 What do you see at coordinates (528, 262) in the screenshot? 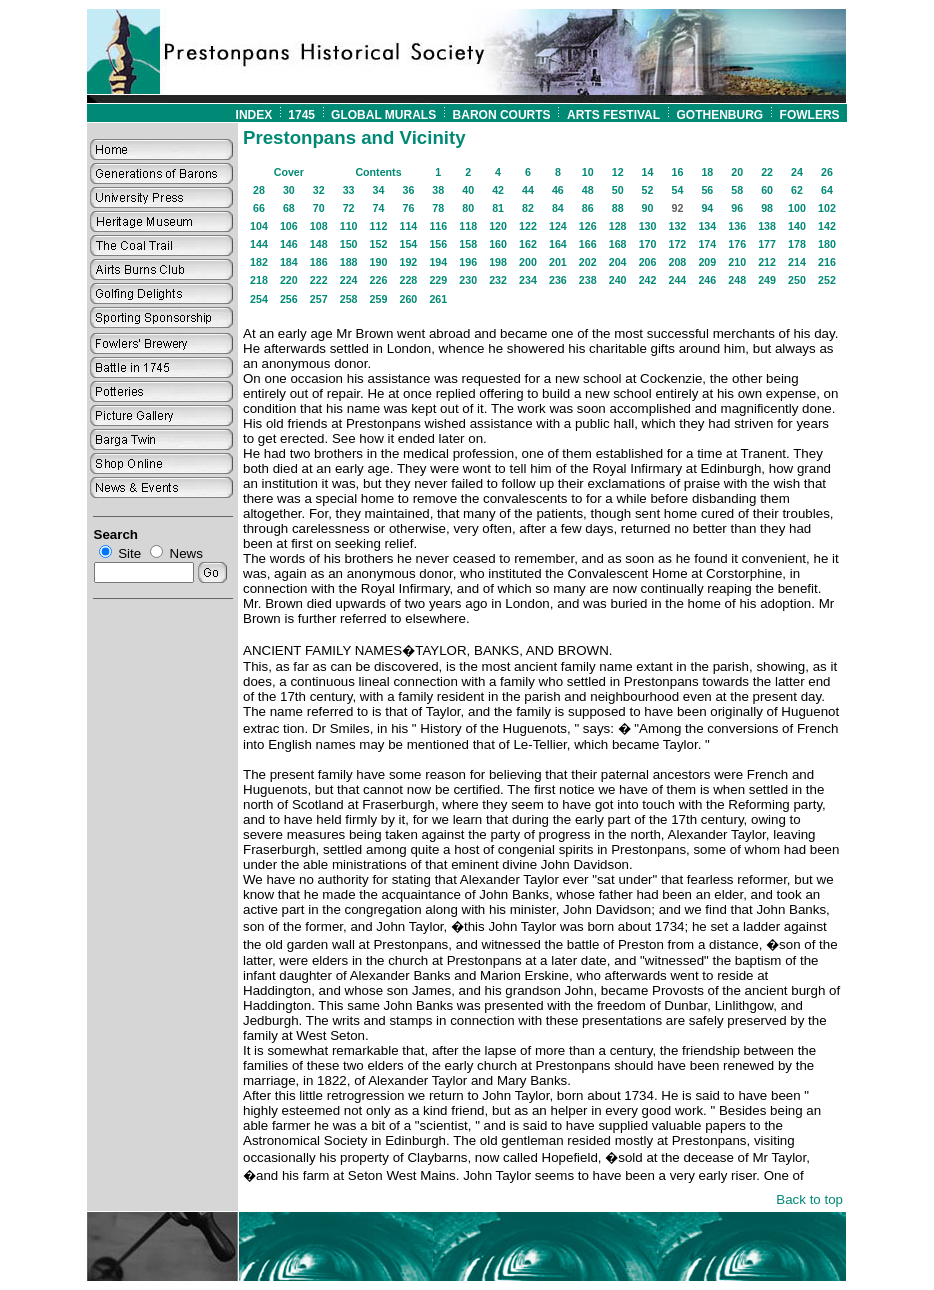
I see `200` at bounding box center [528, 262].